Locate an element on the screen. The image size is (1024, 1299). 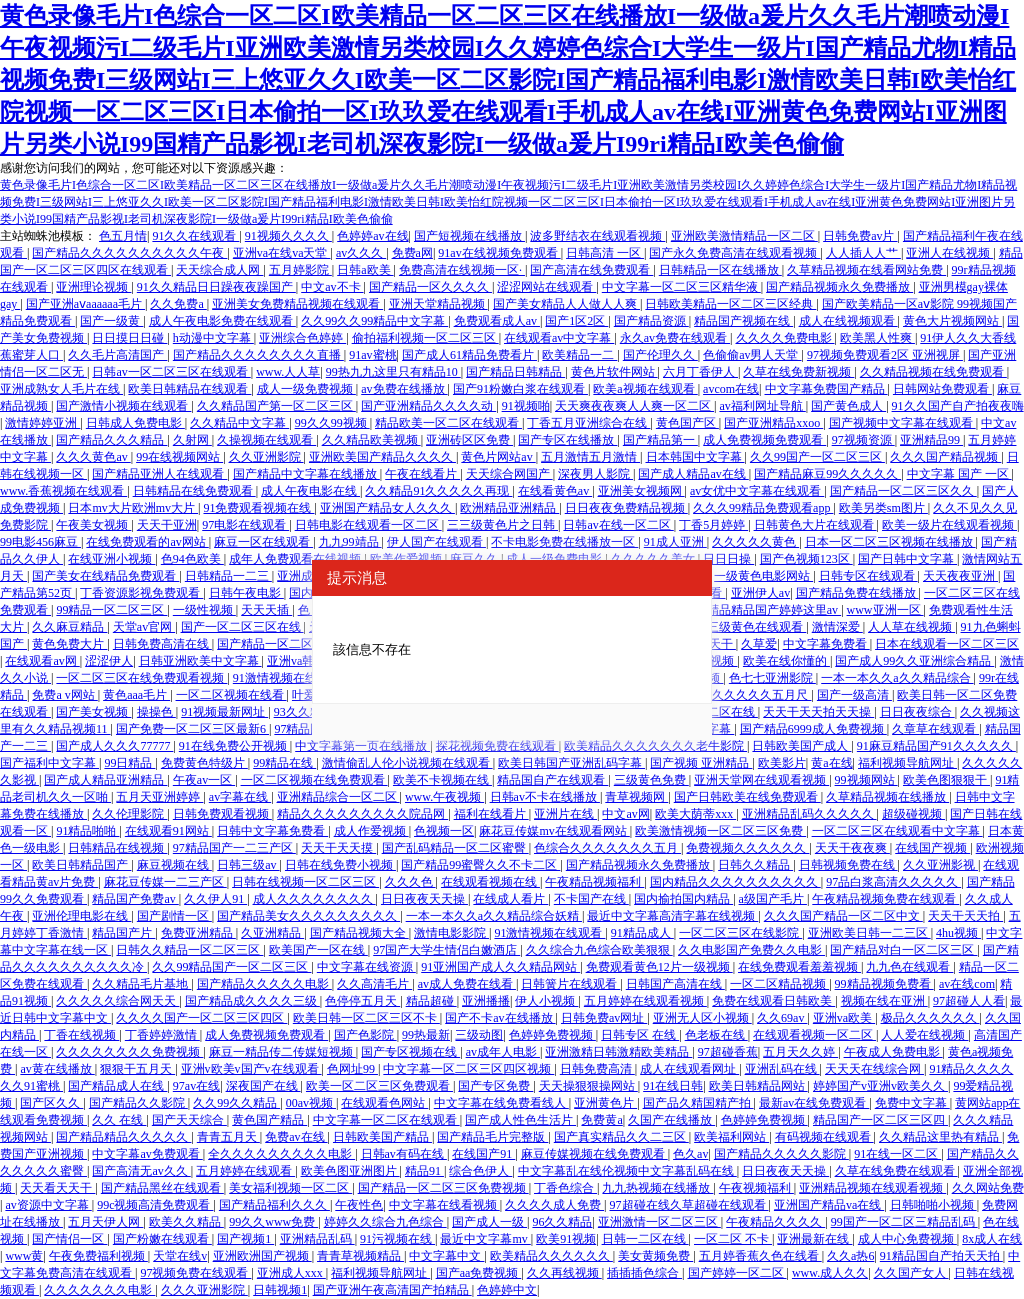
一本一本久久a久久精品综合 is located at coordinates (897, 678).